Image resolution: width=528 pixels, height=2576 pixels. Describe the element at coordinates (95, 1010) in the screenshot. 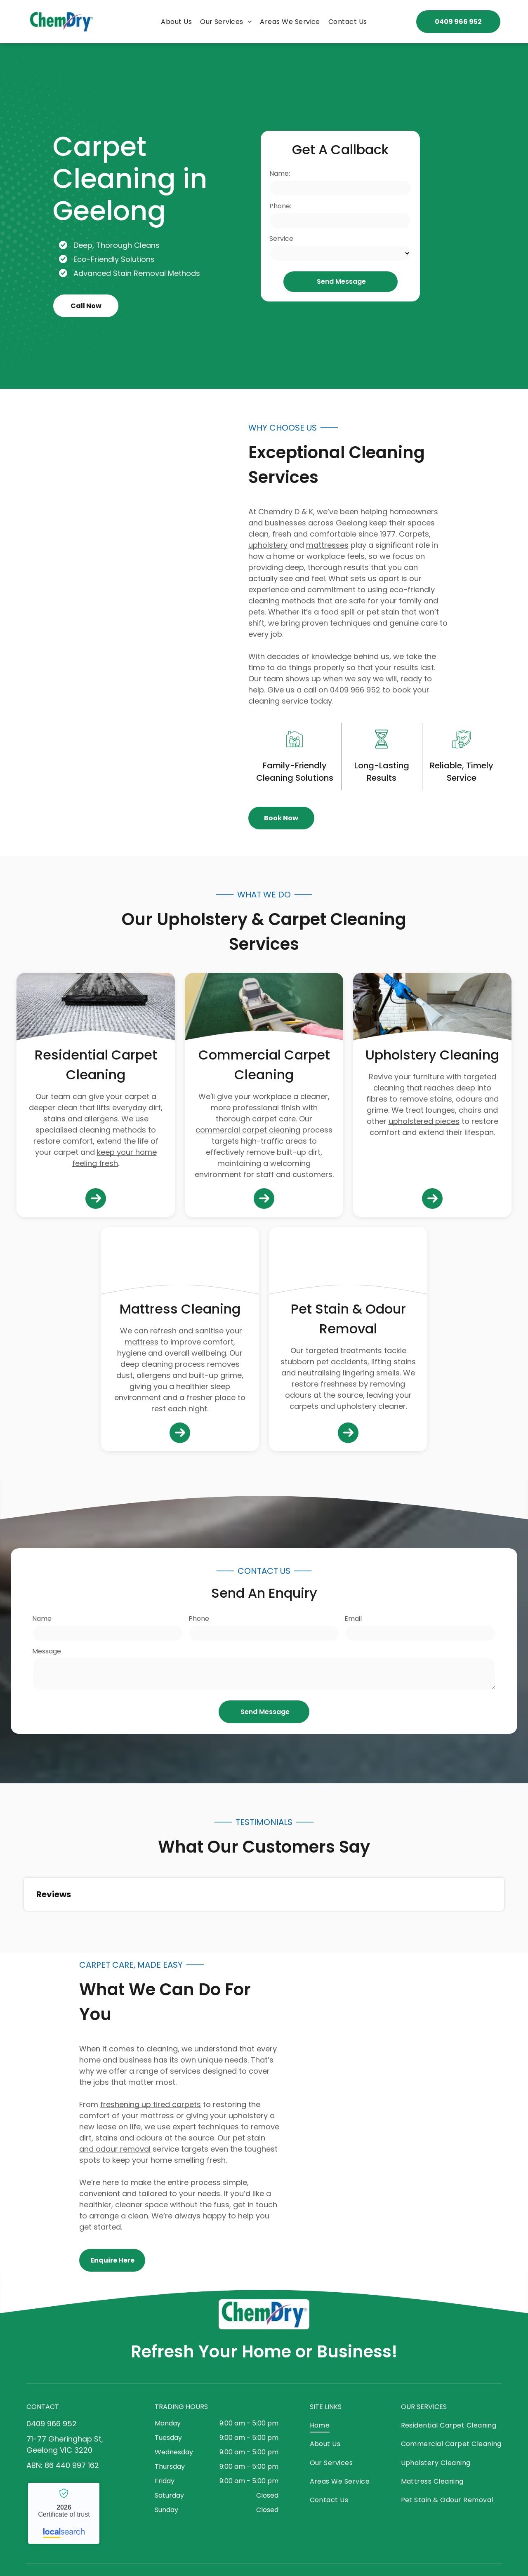

I see `[Carpet Being Cleaned With a Carpet Cleaner Machine — Chemdry D & K in Geelong, VIC]` at that location.